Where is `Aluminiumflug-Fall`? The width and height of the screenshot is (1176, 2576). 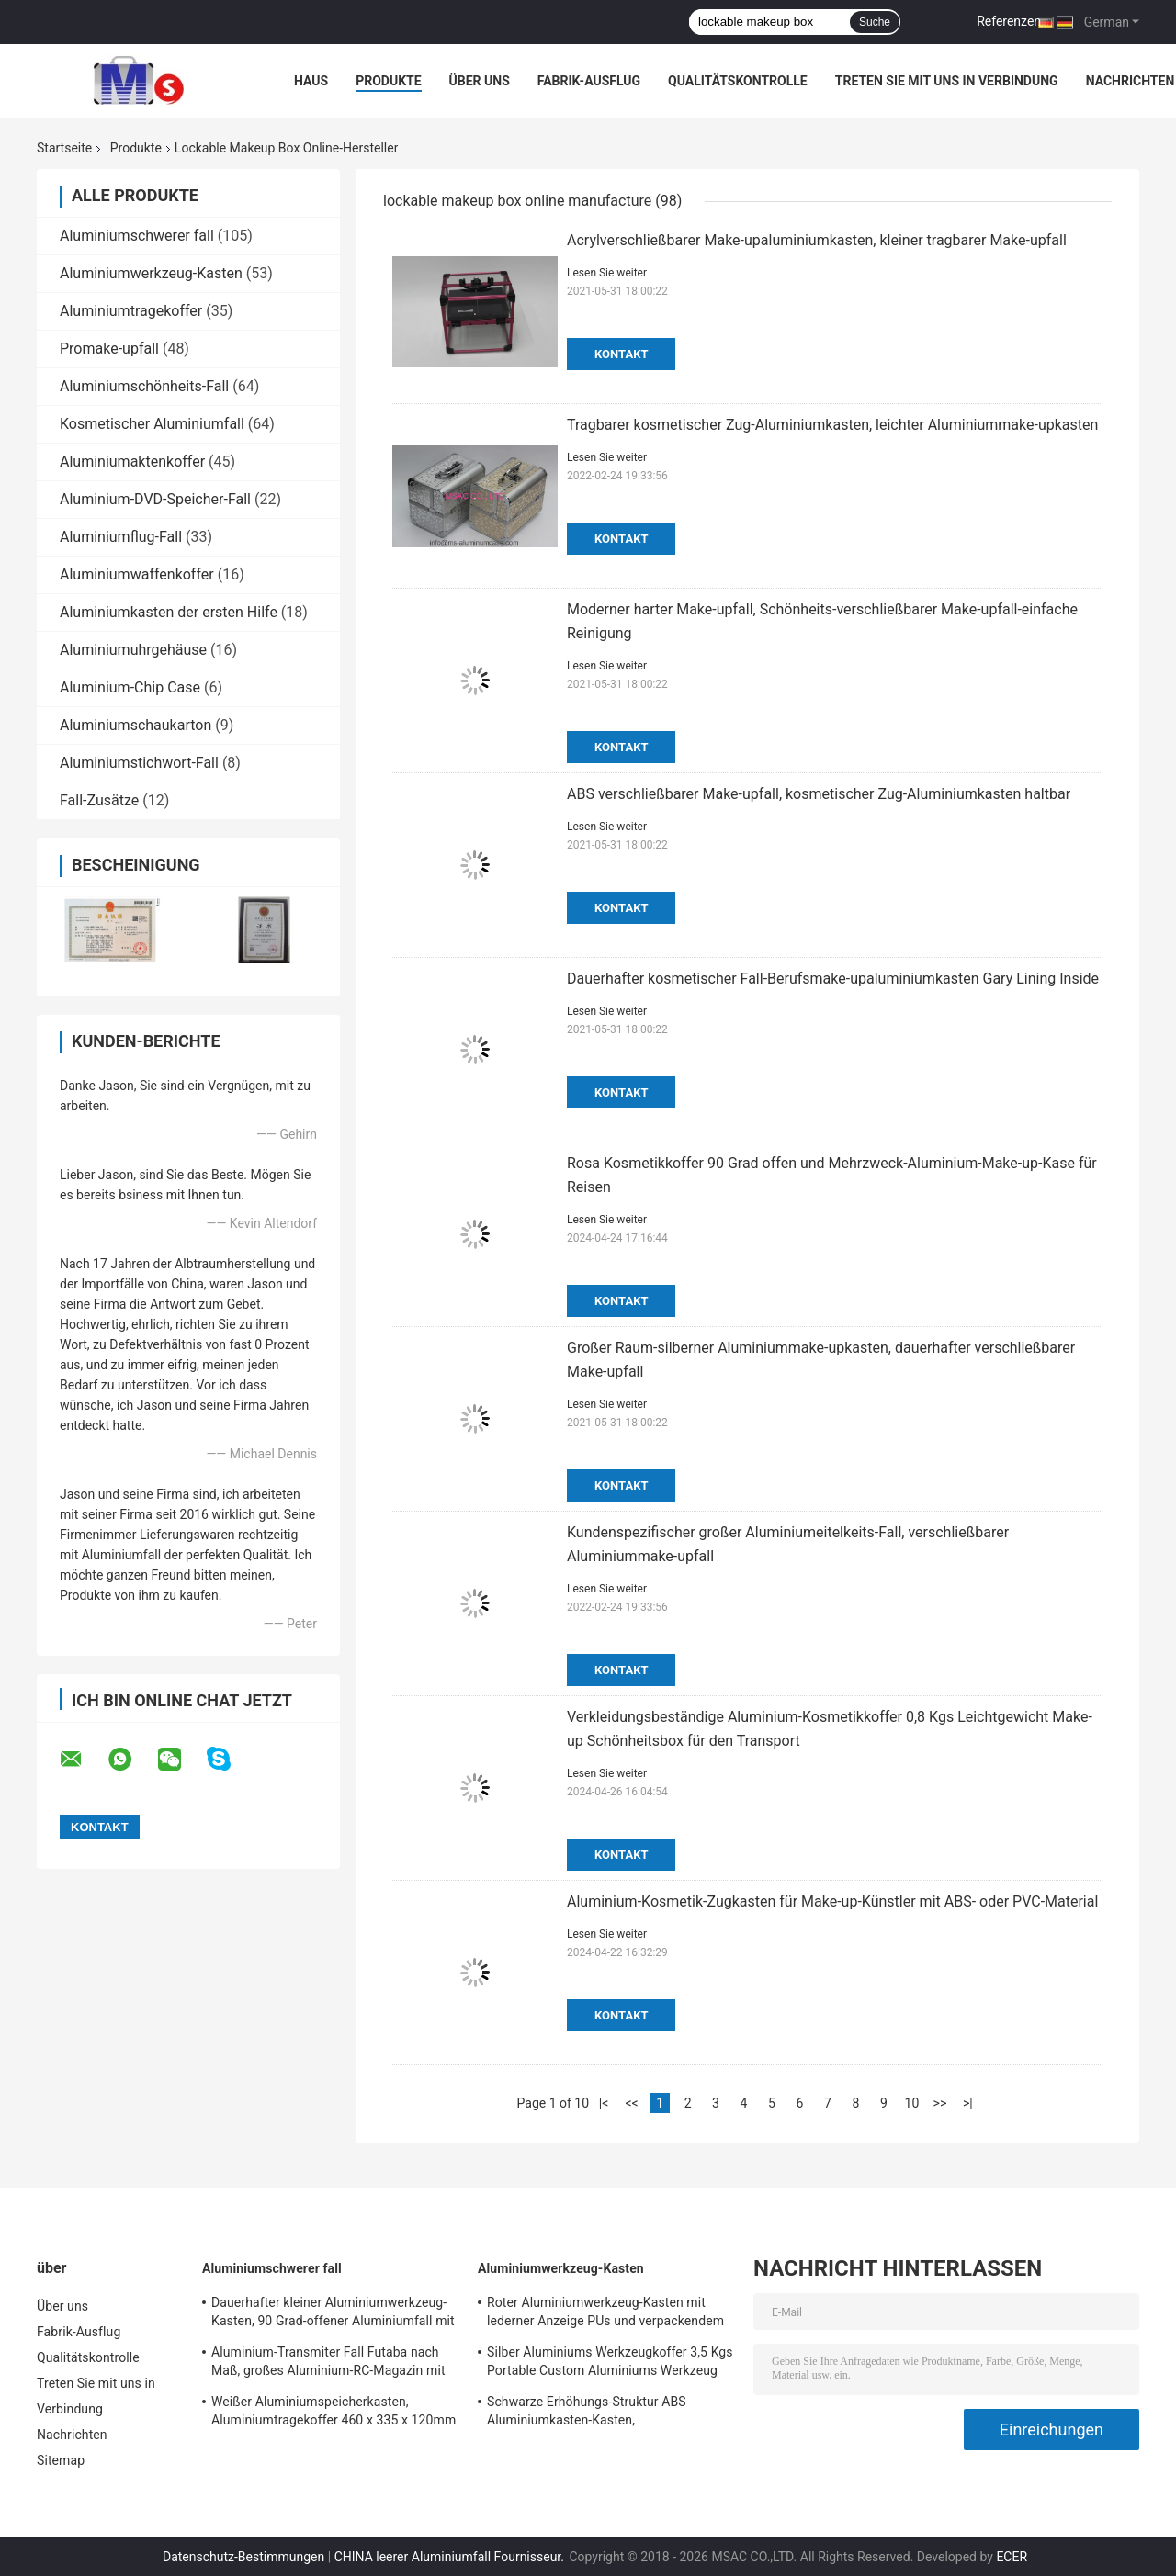
Aluminiumflug-Fall is located at coordinates (121, 537).